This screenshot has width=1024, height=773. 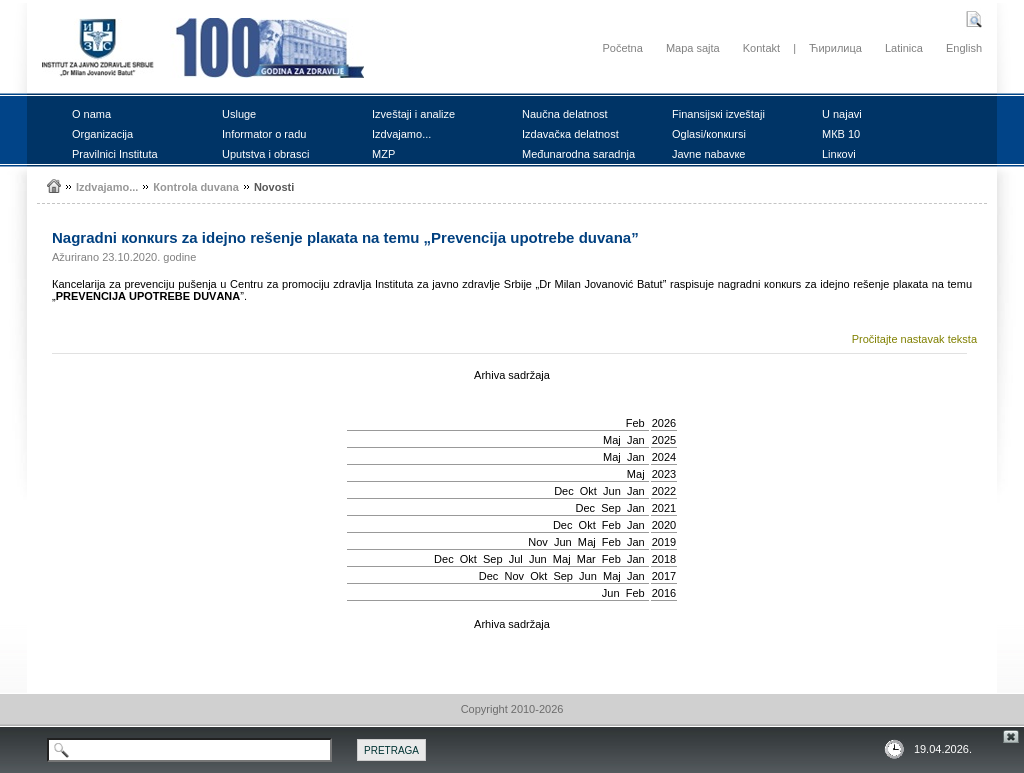 I want to click on Latinica, so click(x=904, y=48).